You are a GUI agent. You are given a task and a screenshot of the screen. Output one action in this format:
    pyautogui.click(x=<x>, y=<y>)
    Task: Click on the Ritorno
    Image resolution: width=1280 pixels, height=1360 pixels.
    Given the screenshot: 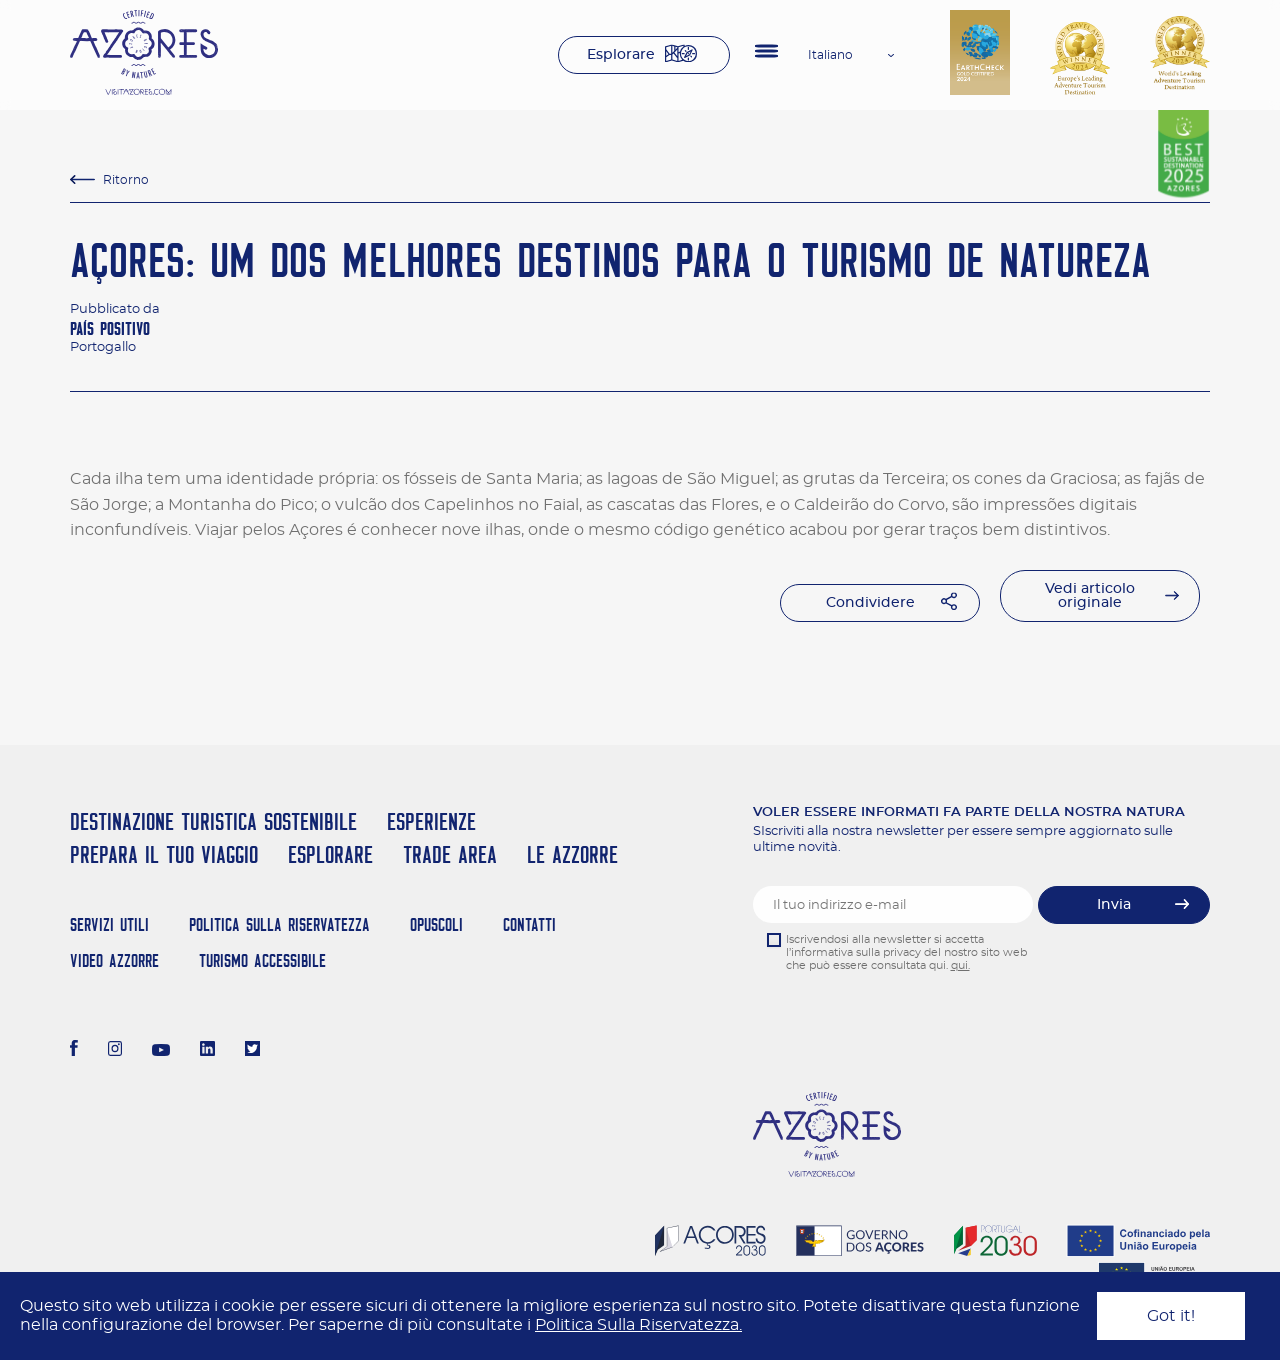 What is the action you would take?
    pyautogui.click(x=126, y=180)
    